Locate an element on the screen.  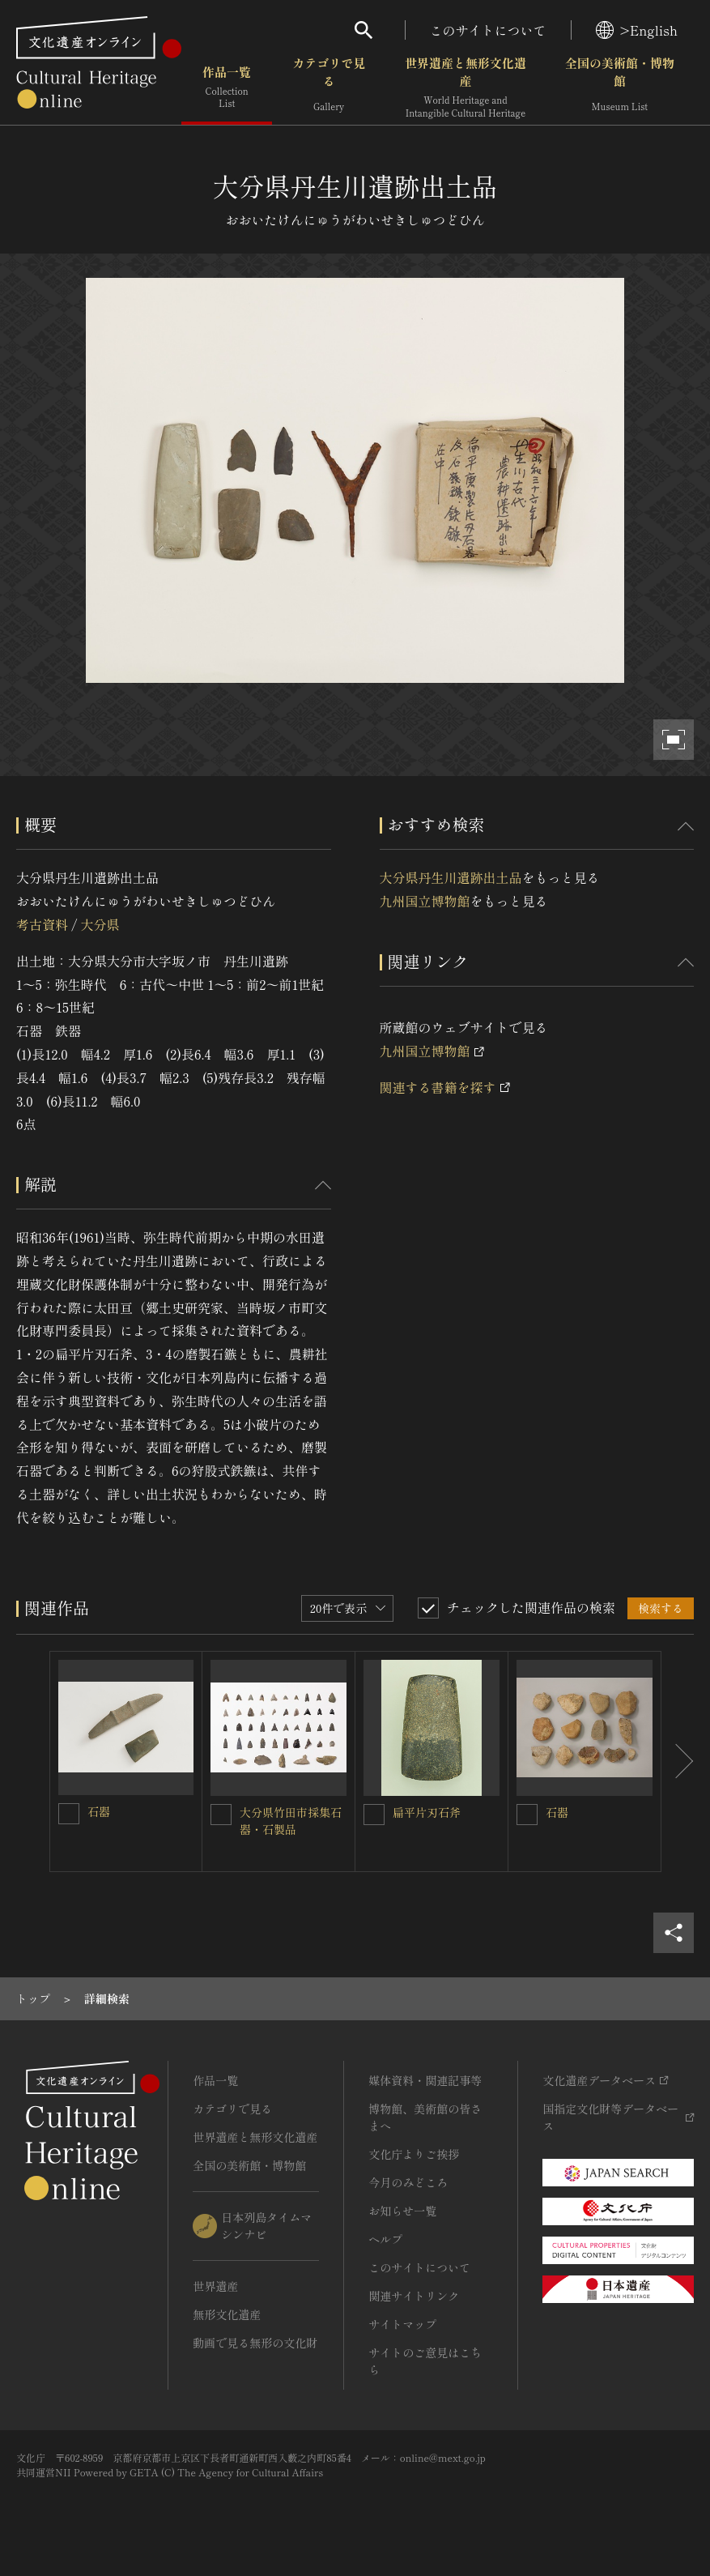
>English is located at coordinates (637, 30).